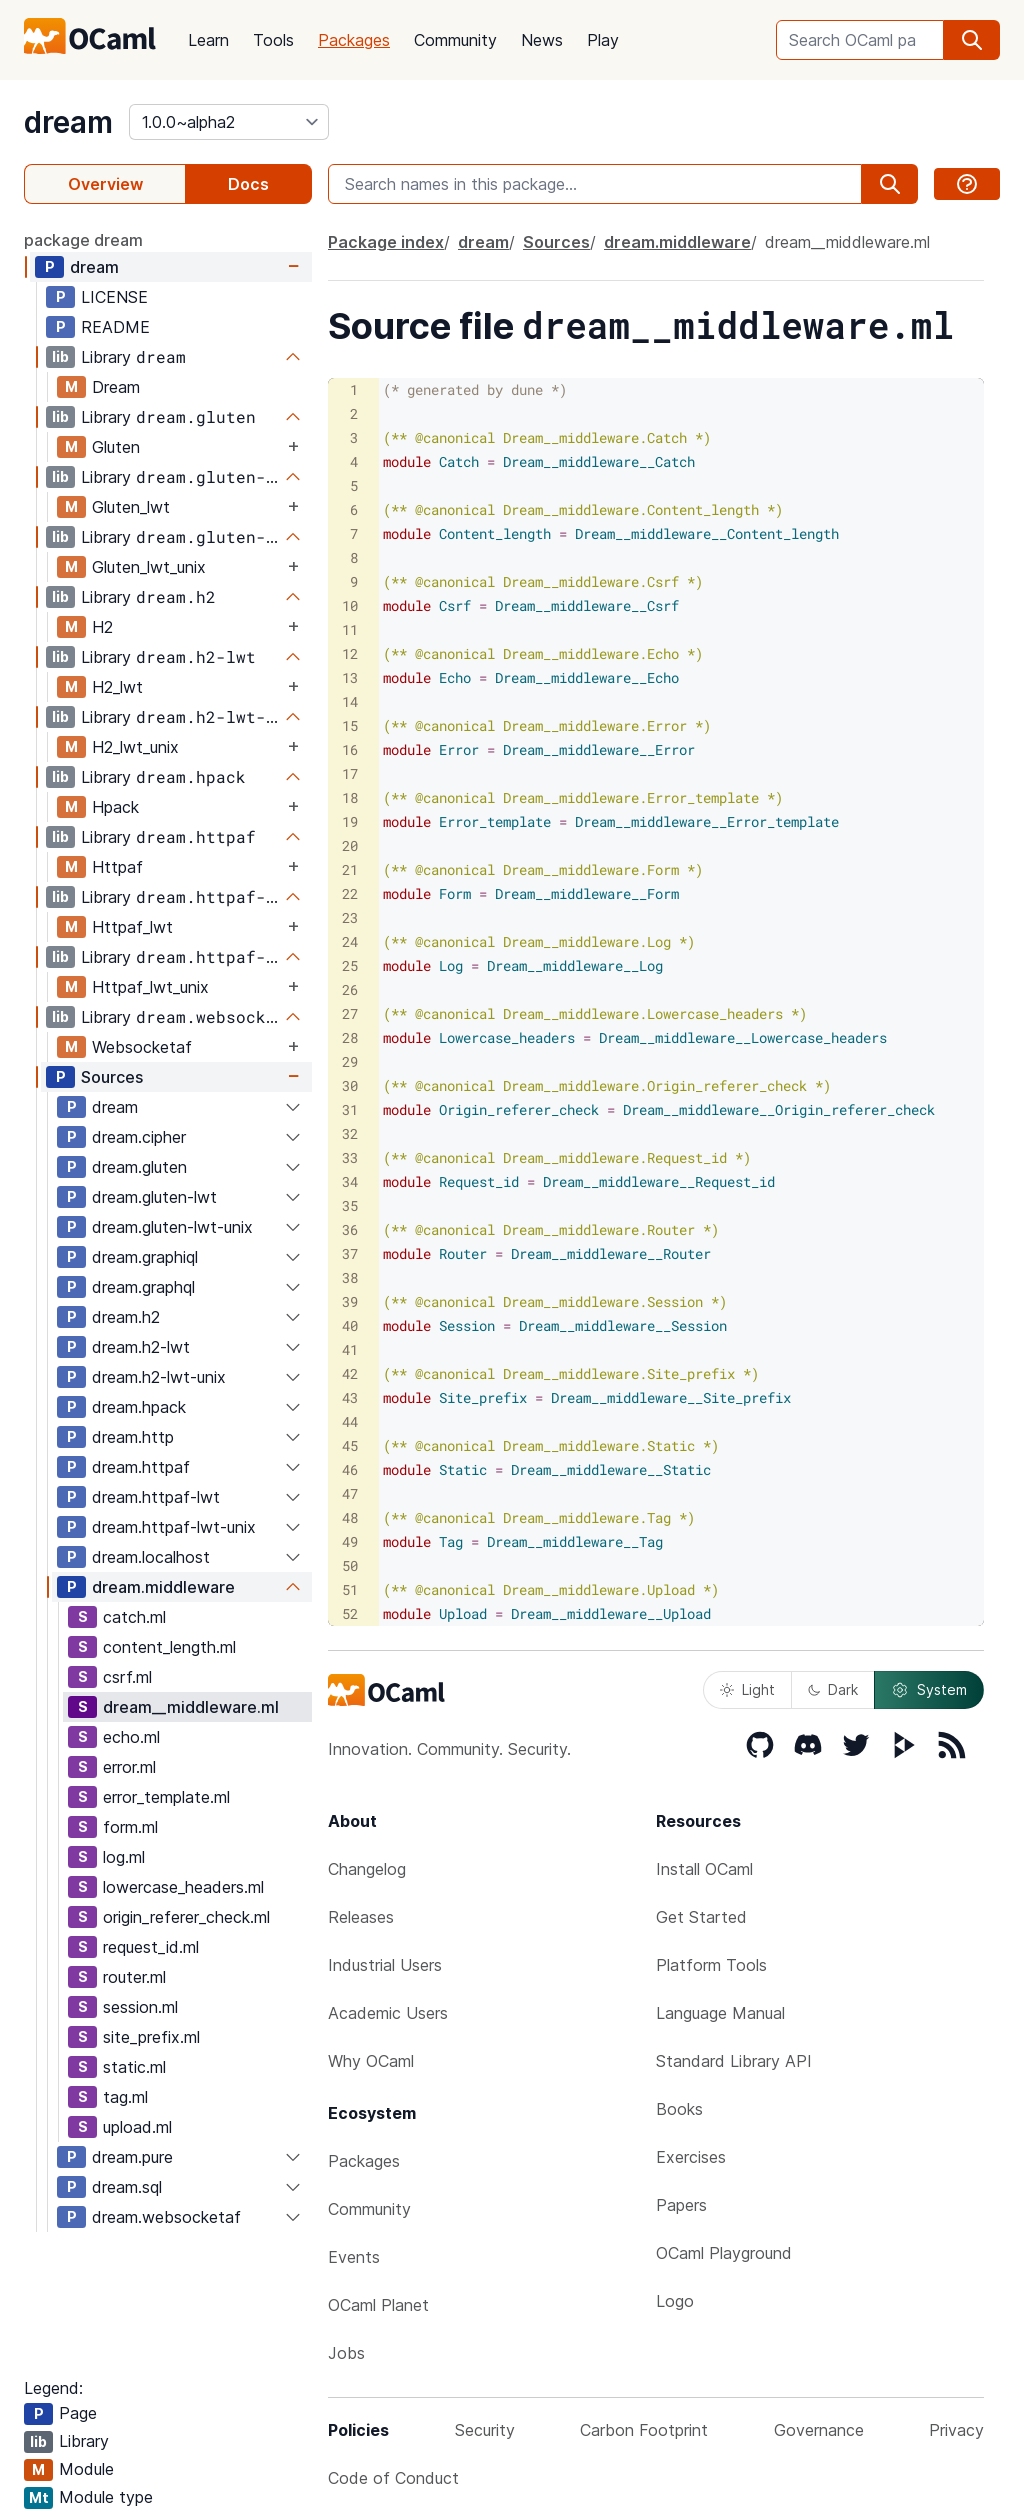 Image resolution: width=1024 pixels, height=2510 pixels. What do you see at coordinates (819, 2430) in the screenshot?
I see `Governance` at bounding box center [819, 2430].